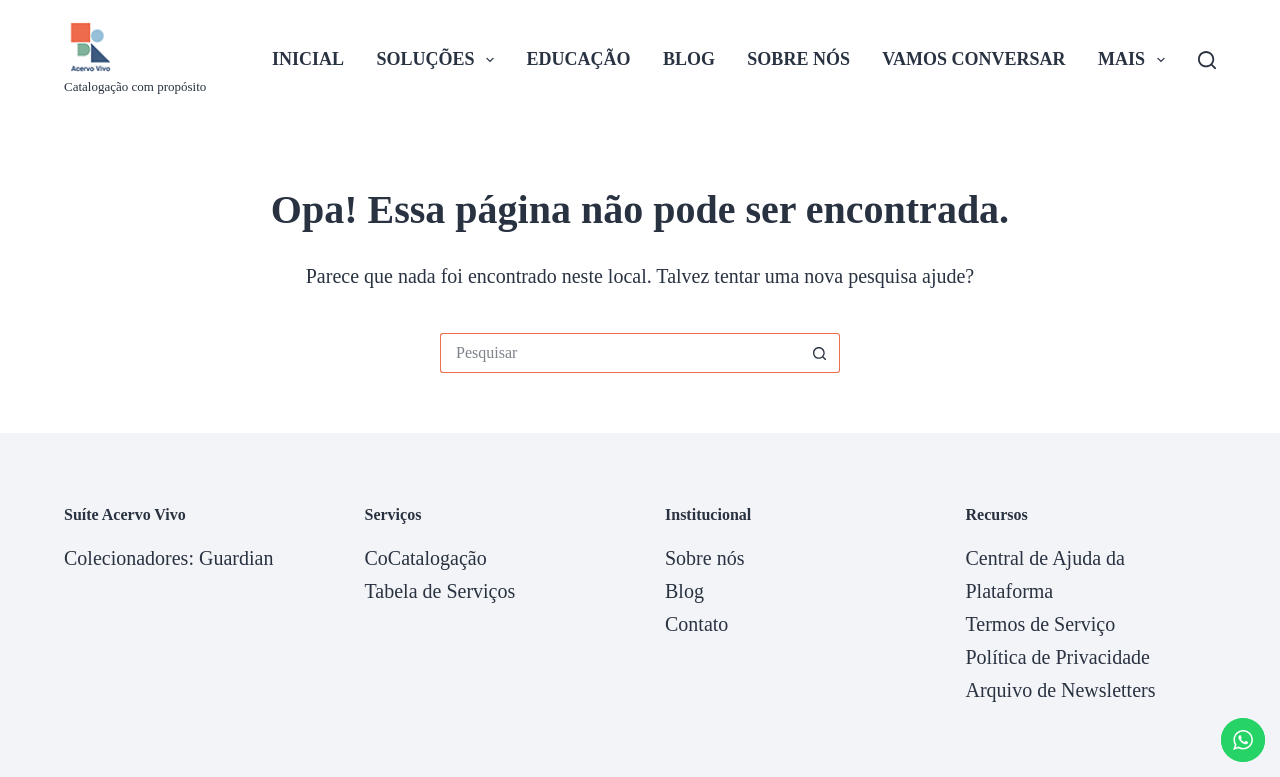 Image resolution: width=1280 pixels, height=777 pixels. Describe the element at coordinates (820, 353) in the screenshot. I see `[Botão de pesquisa]` at that location.